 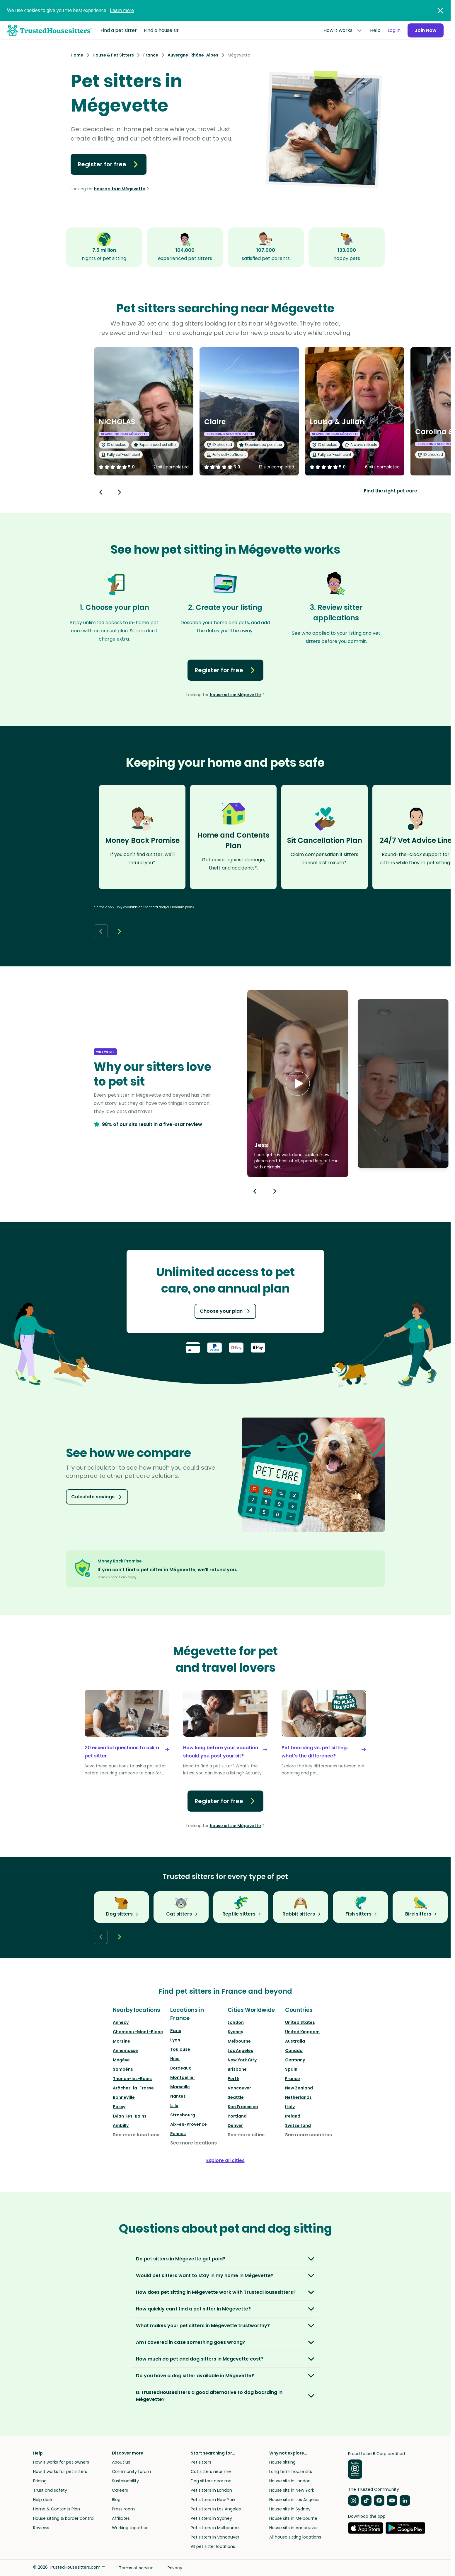 What do you see at coordinates (41, 2528) in the screenshot?
I see `Reviews` at bounding box center [41, 2528].